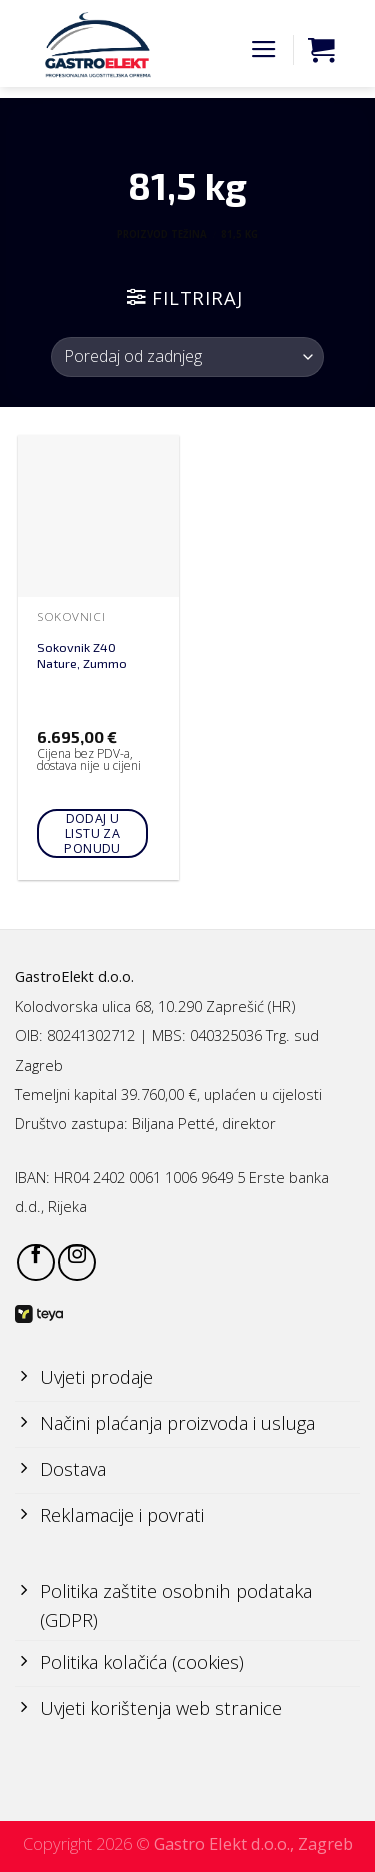  What do you see at coordinates (92, 833) in the screenshot?
I see `Dodaj u listu za ponudu [Add to cart: “Sokovnik Z40 Nature, Zummo”]` at bounding box center [92, 833].